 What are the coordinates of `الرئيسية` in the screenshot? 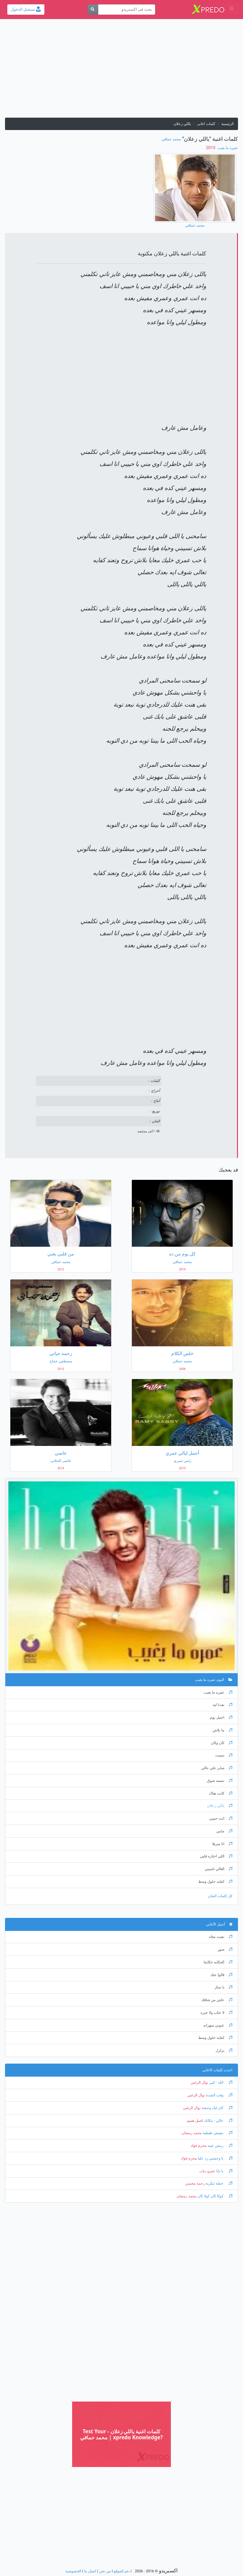 It's located at (227, 124).